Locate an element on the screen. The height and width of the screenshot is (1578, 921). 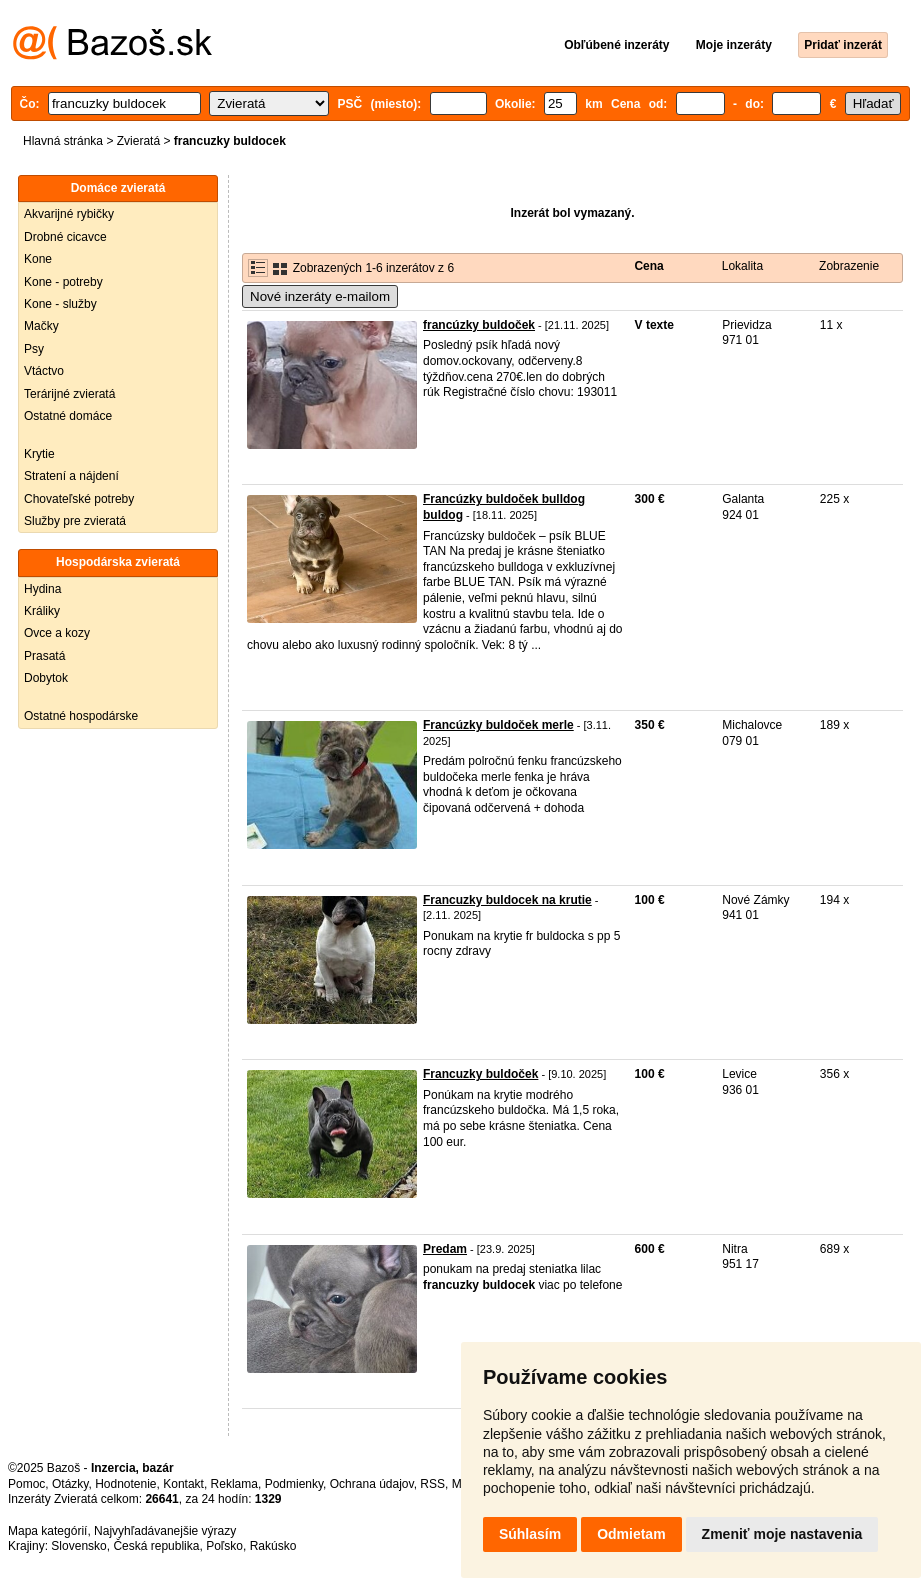
Ochrana údajov is located at coordinates (372, 1484).